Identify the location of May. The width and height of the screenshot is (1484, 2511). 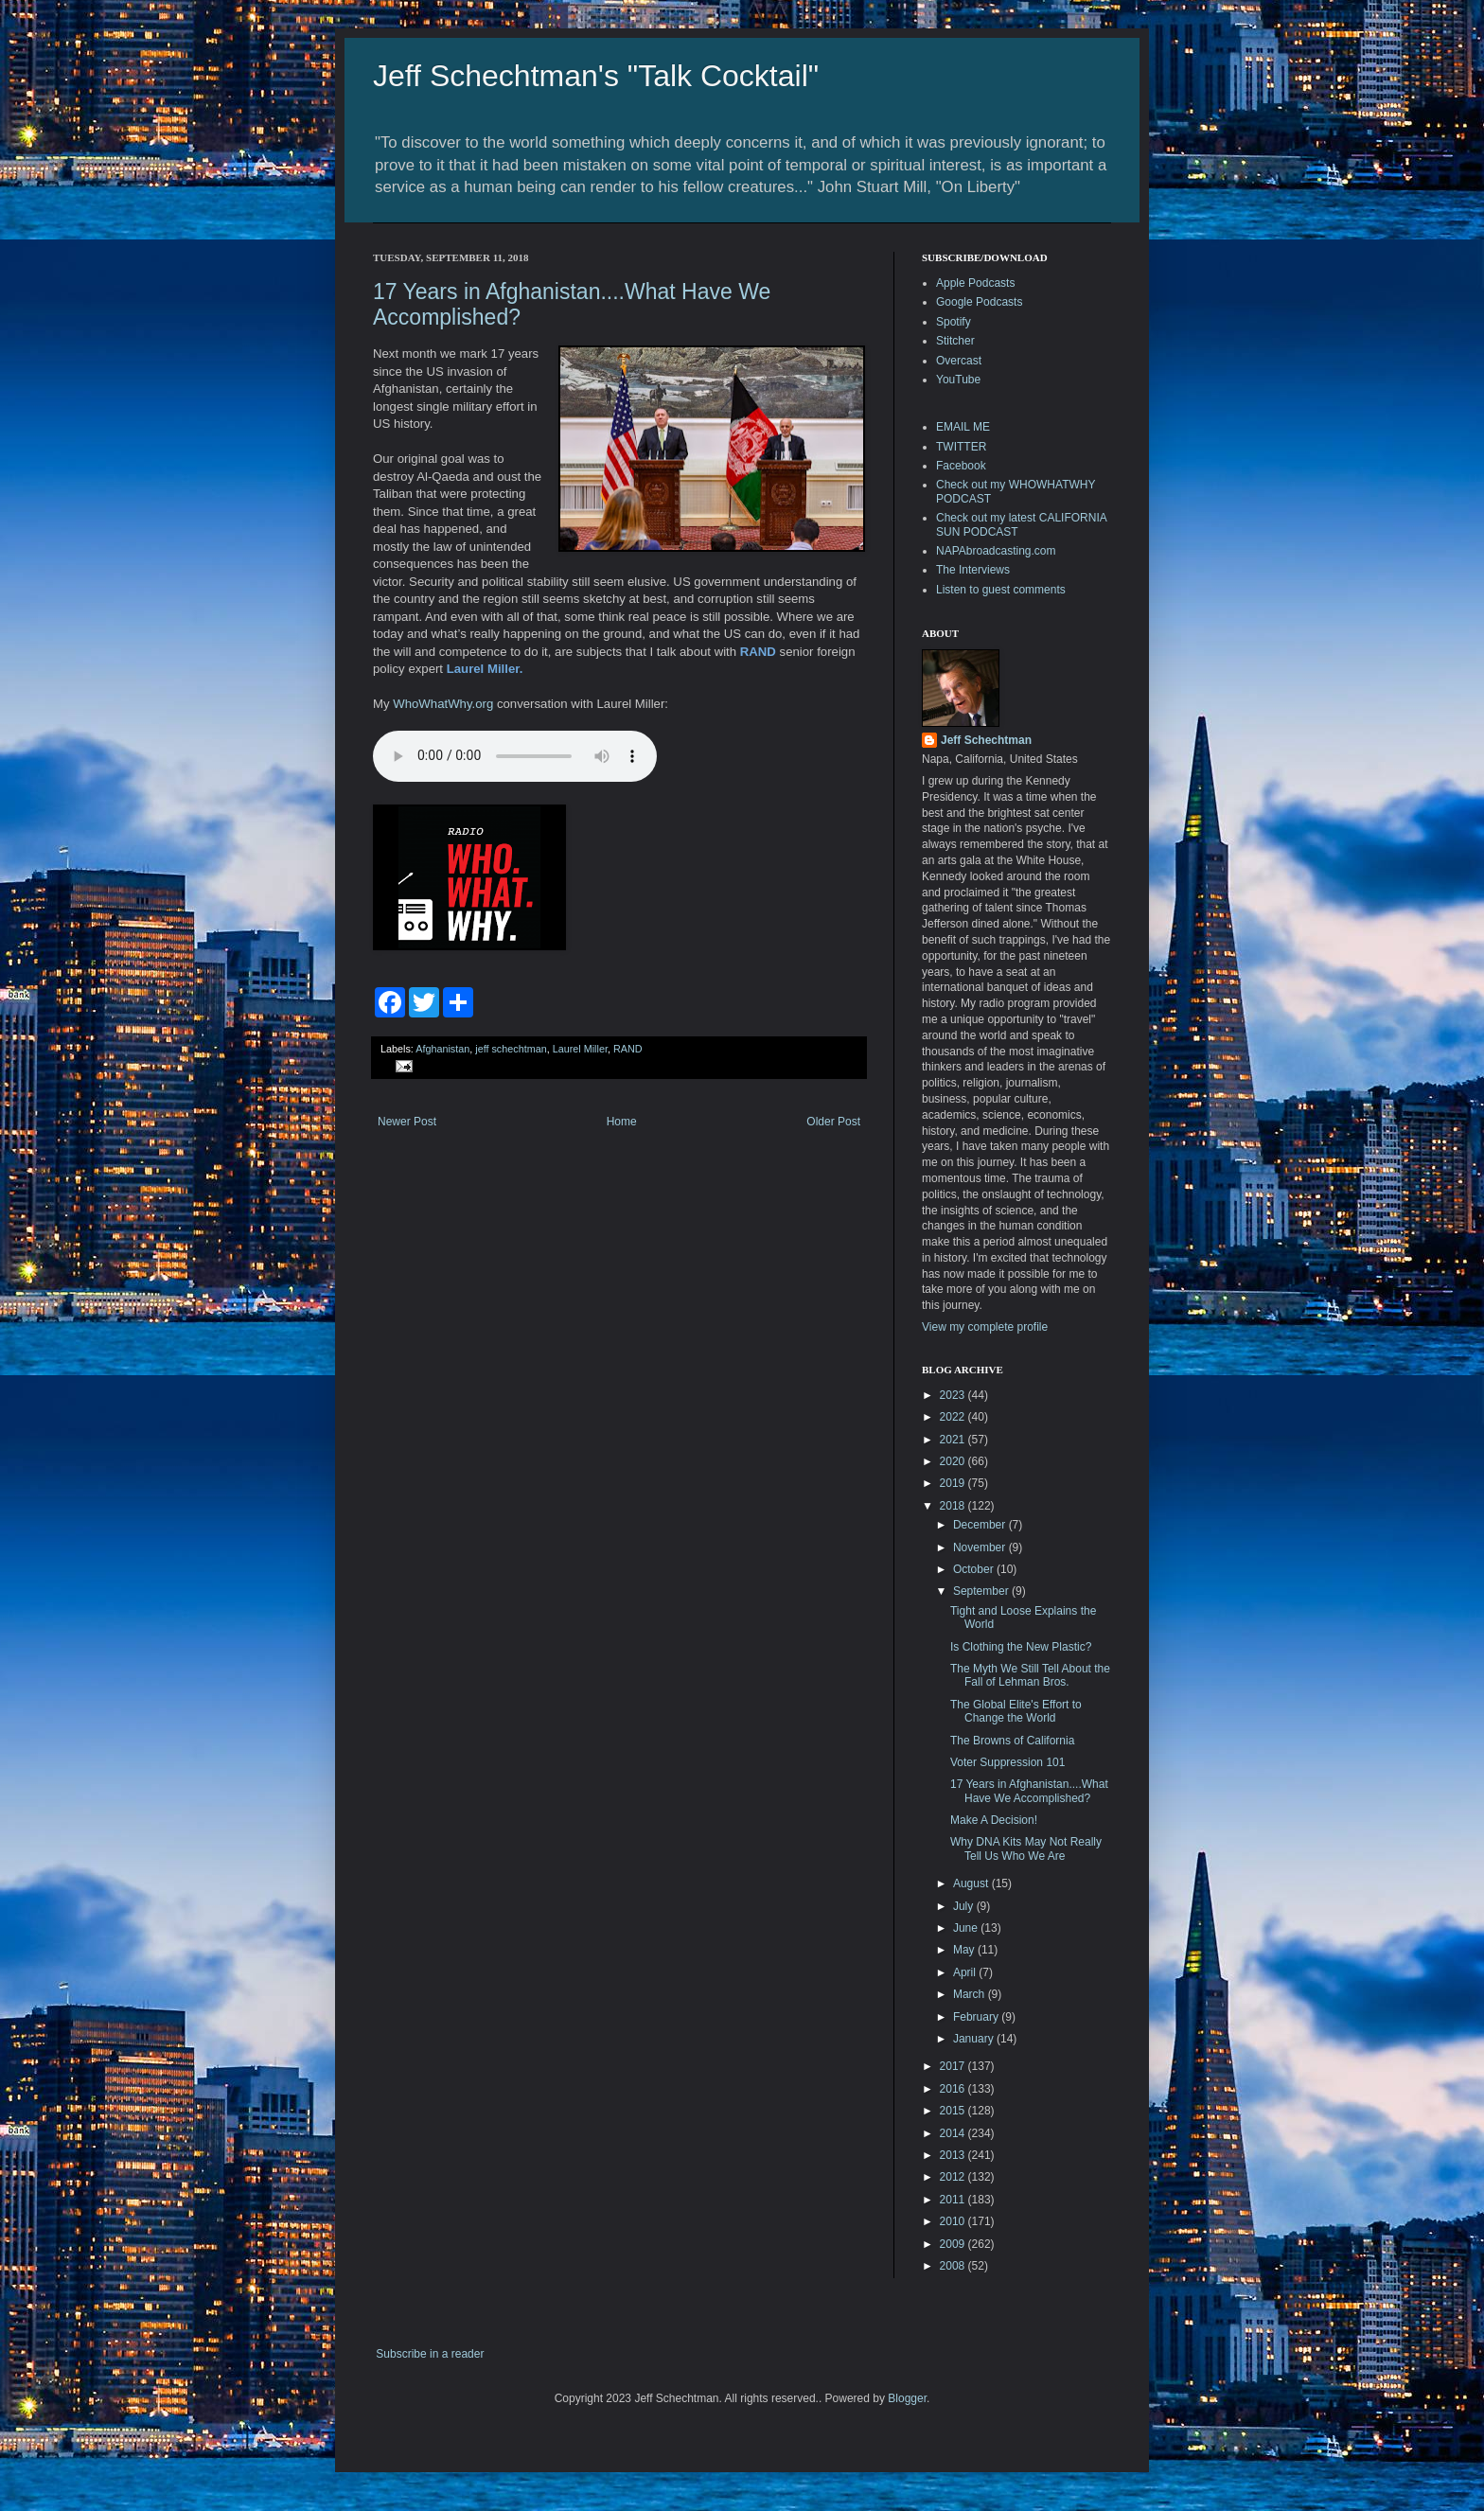
(965, 1949).